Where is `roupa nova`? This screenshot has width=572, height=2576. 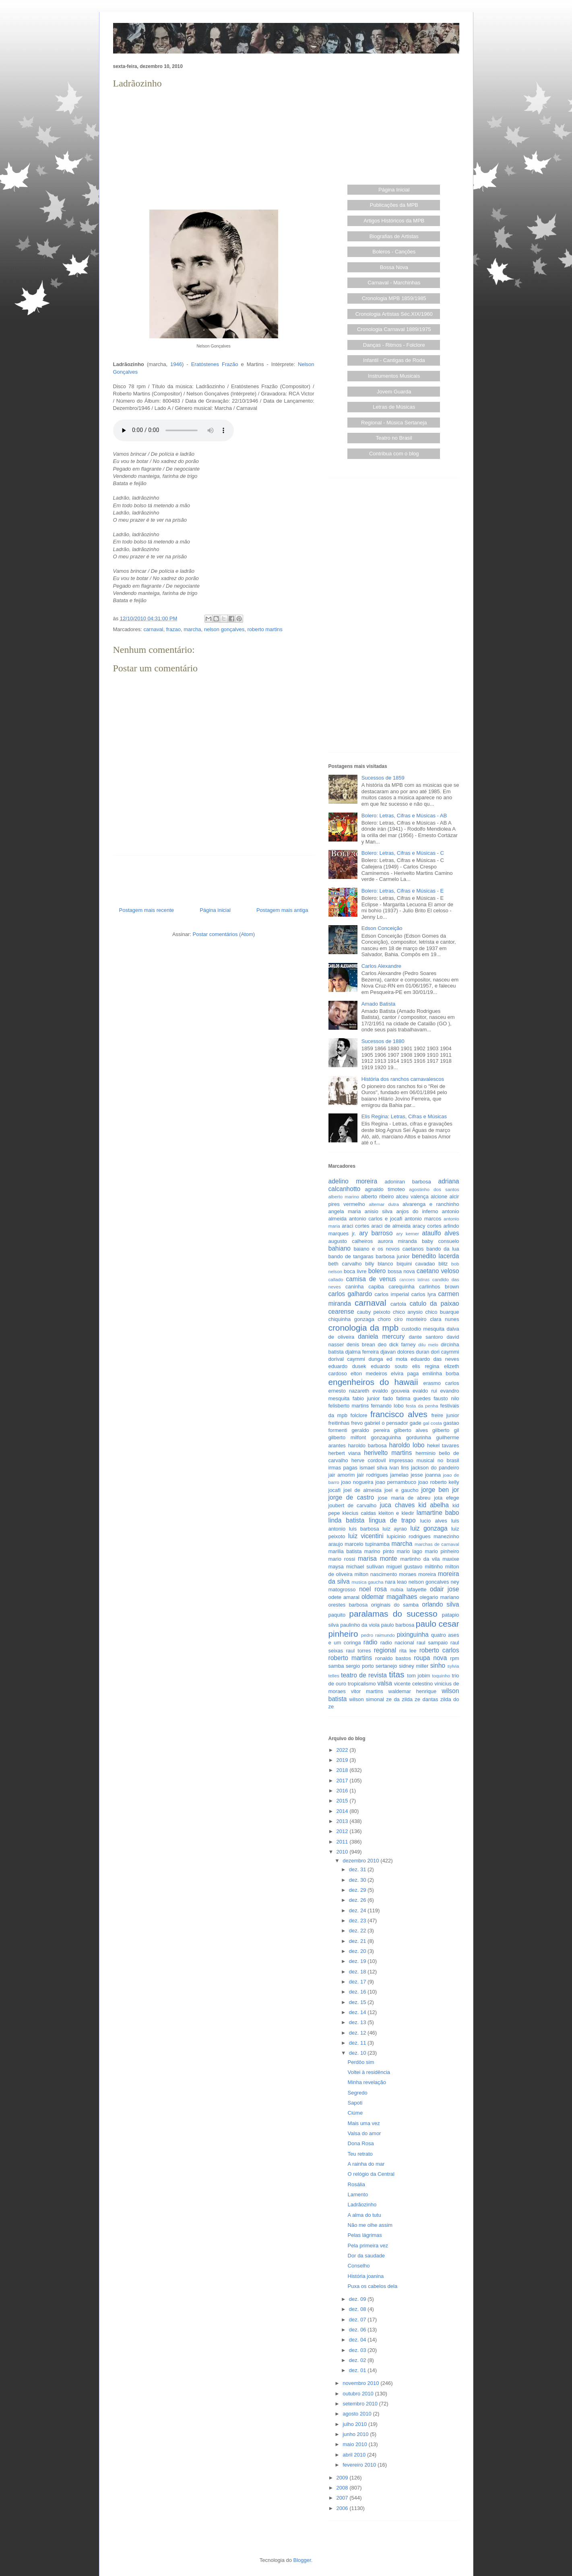
roupa nova is located at coordinates (430, 1657).